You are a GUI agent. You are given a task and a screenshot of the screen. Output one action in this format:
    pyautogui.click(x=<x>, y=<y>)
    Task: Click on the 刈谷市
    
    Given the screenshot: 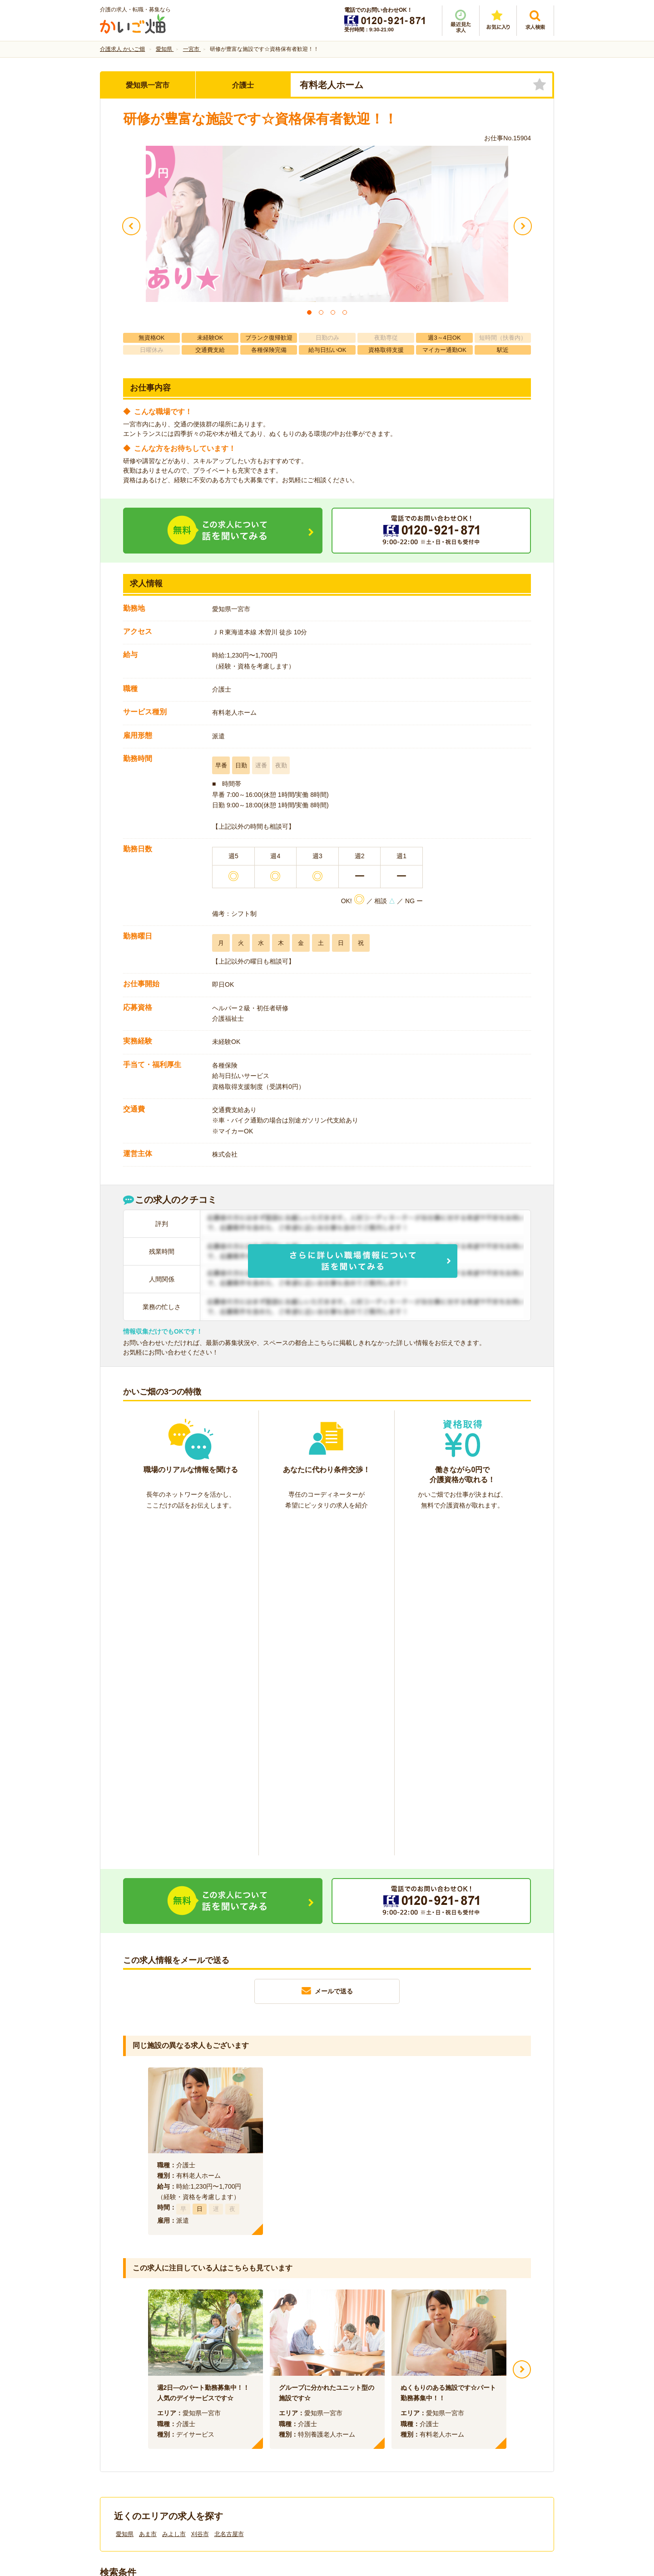 What is the action you would take?
    pyautogui.click(x=200, y=2198)
    